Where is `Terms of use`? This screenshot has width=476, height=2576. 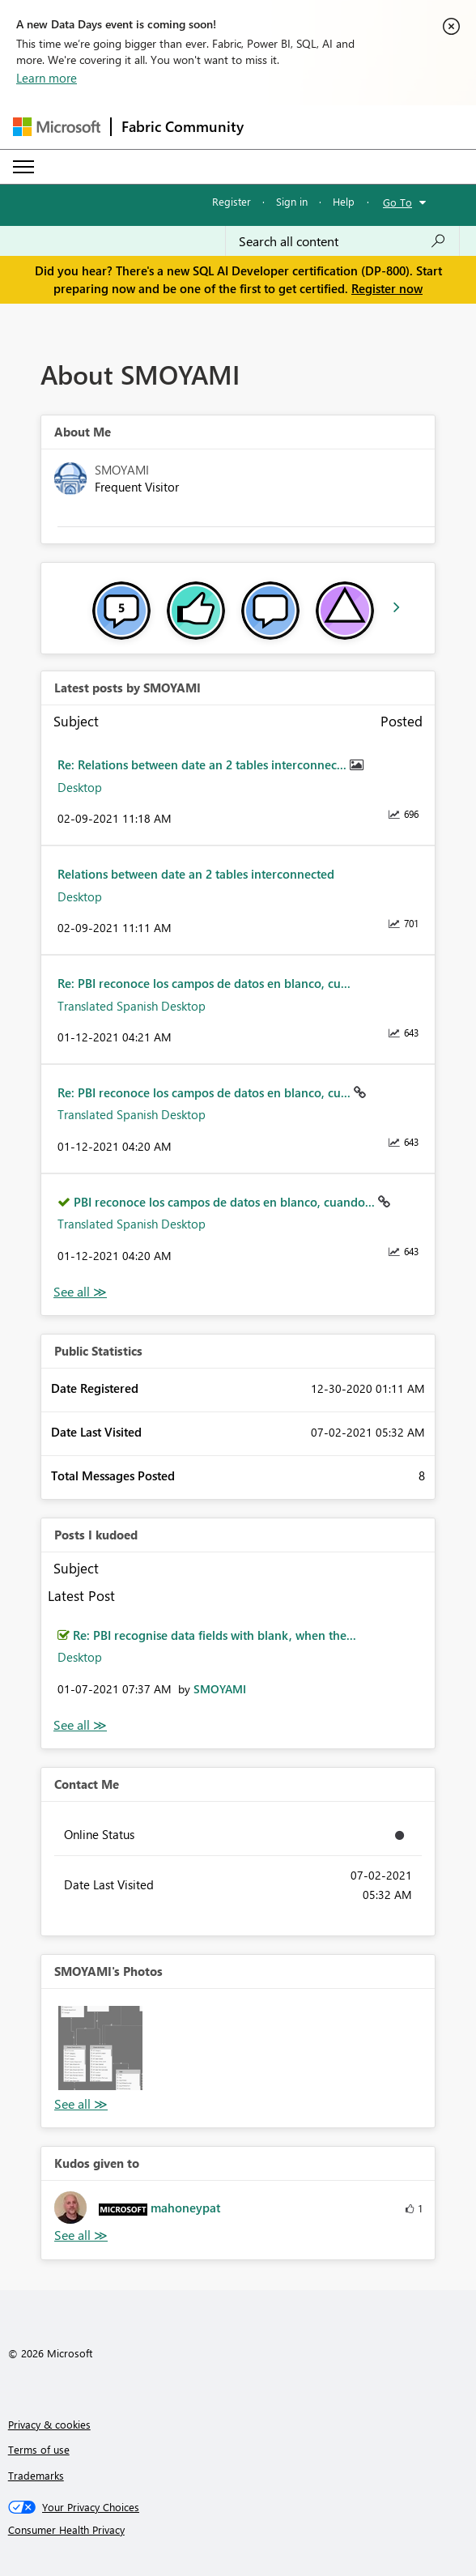 Terms of use is located at coordinates (39, 2449).